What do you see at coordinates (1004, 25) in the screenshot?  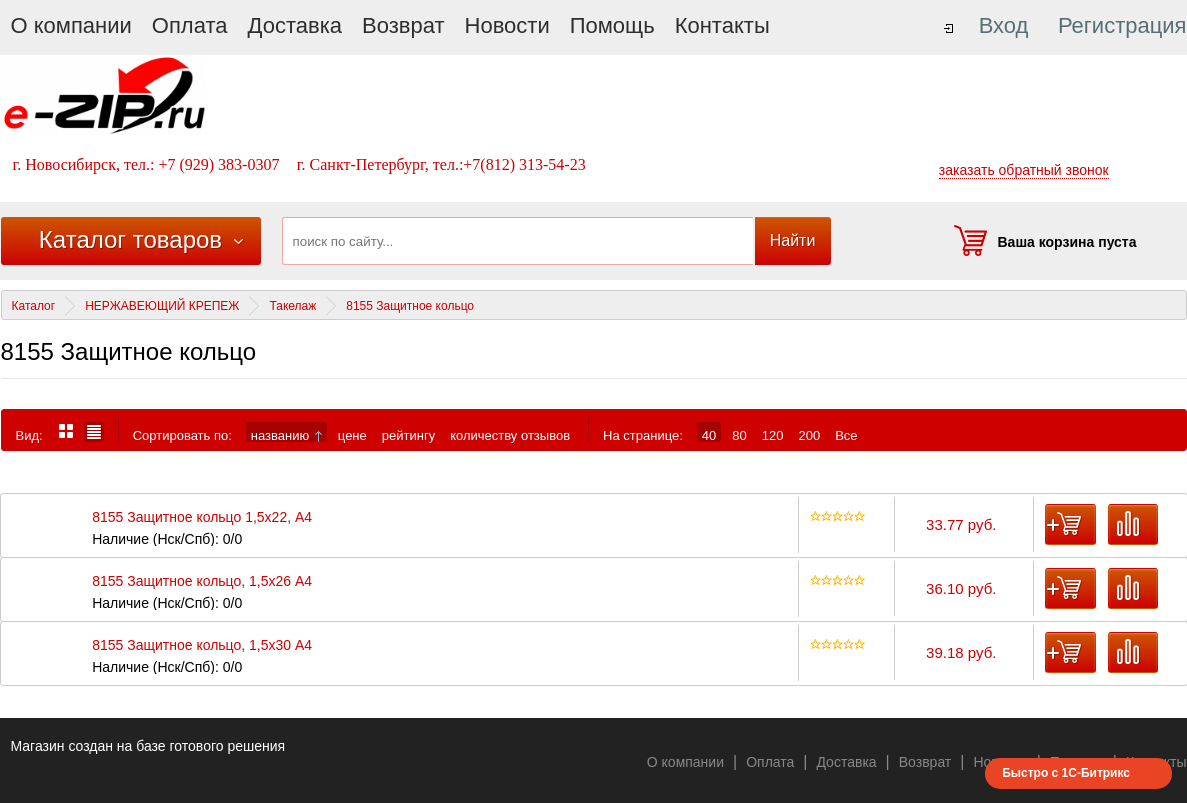 I see `Вход` at bounding box center [1004, 25].